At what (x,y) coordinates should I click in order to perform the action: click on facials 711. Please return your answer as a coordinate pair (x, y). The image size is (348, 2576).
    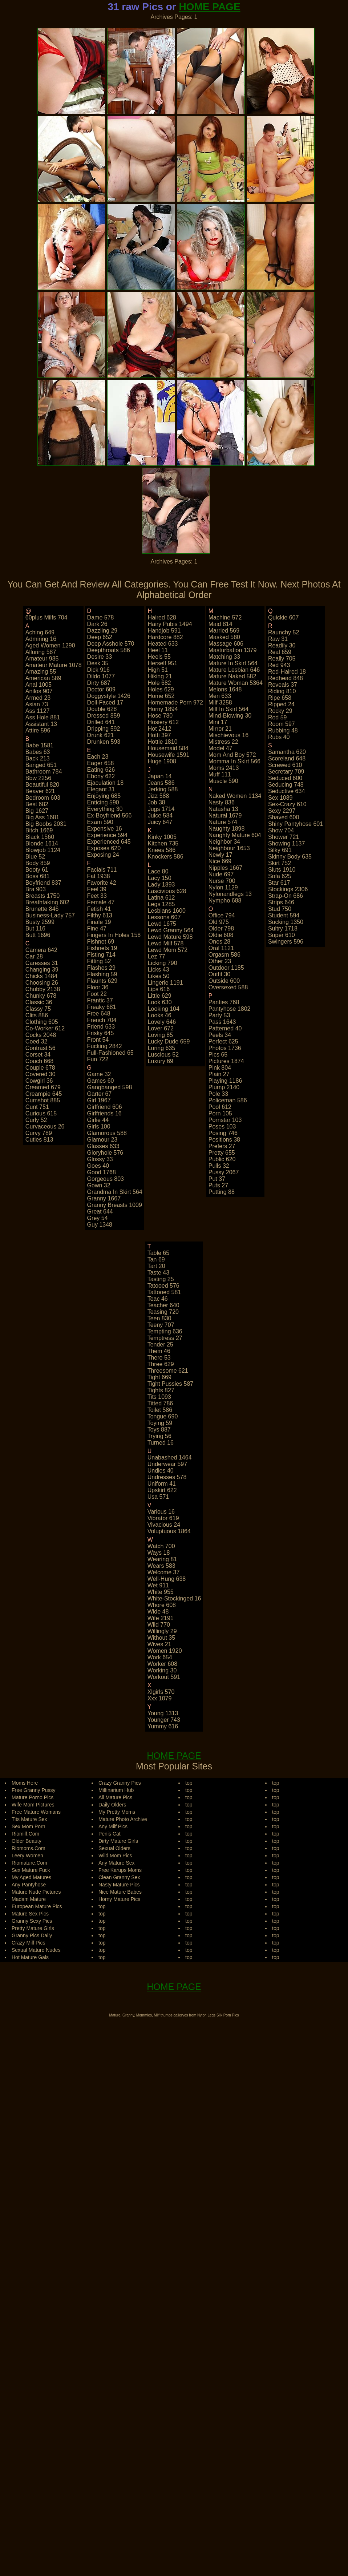
    Looking at the image, I should click on (102, 870).